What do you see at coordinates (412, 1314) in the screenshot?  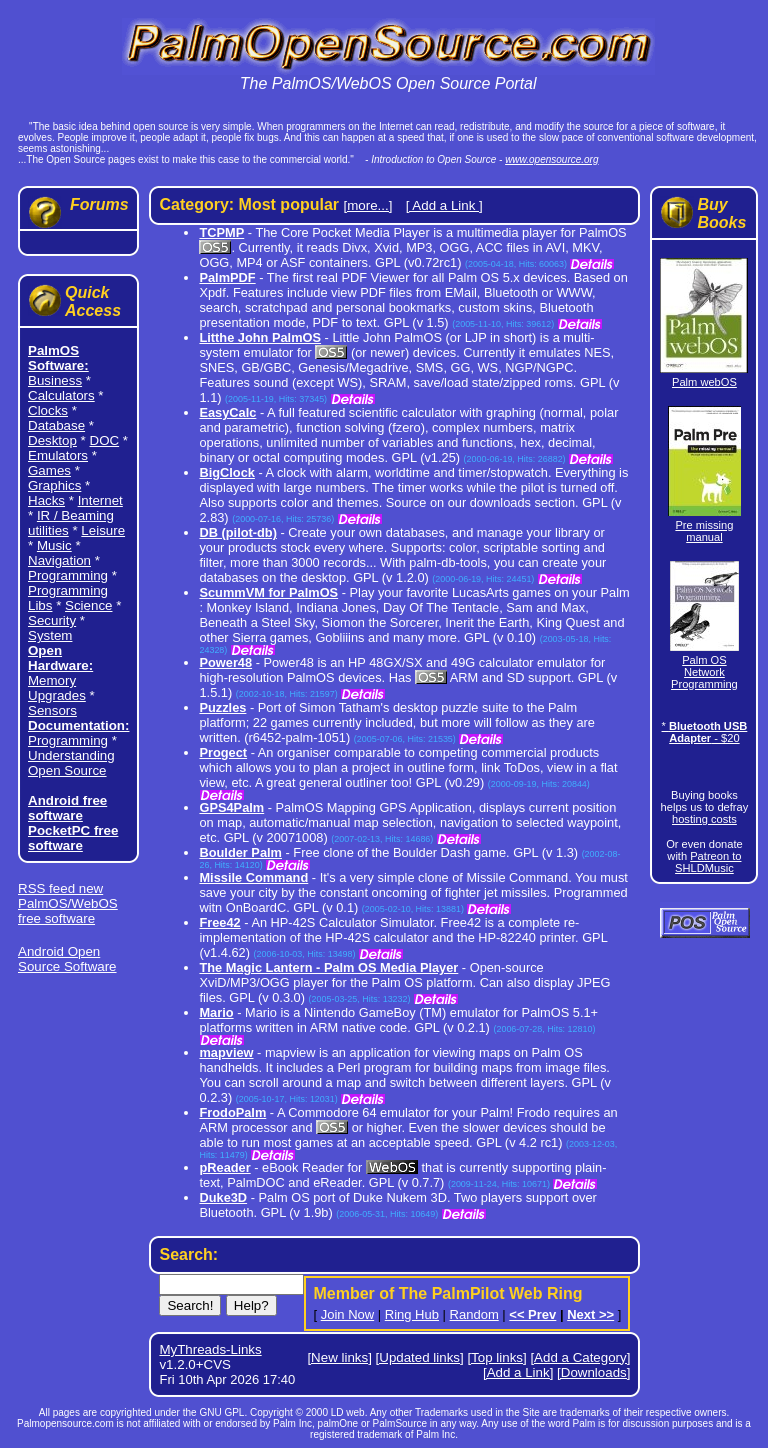 I see `Ring Hub` at bounding box center [412, 1314].